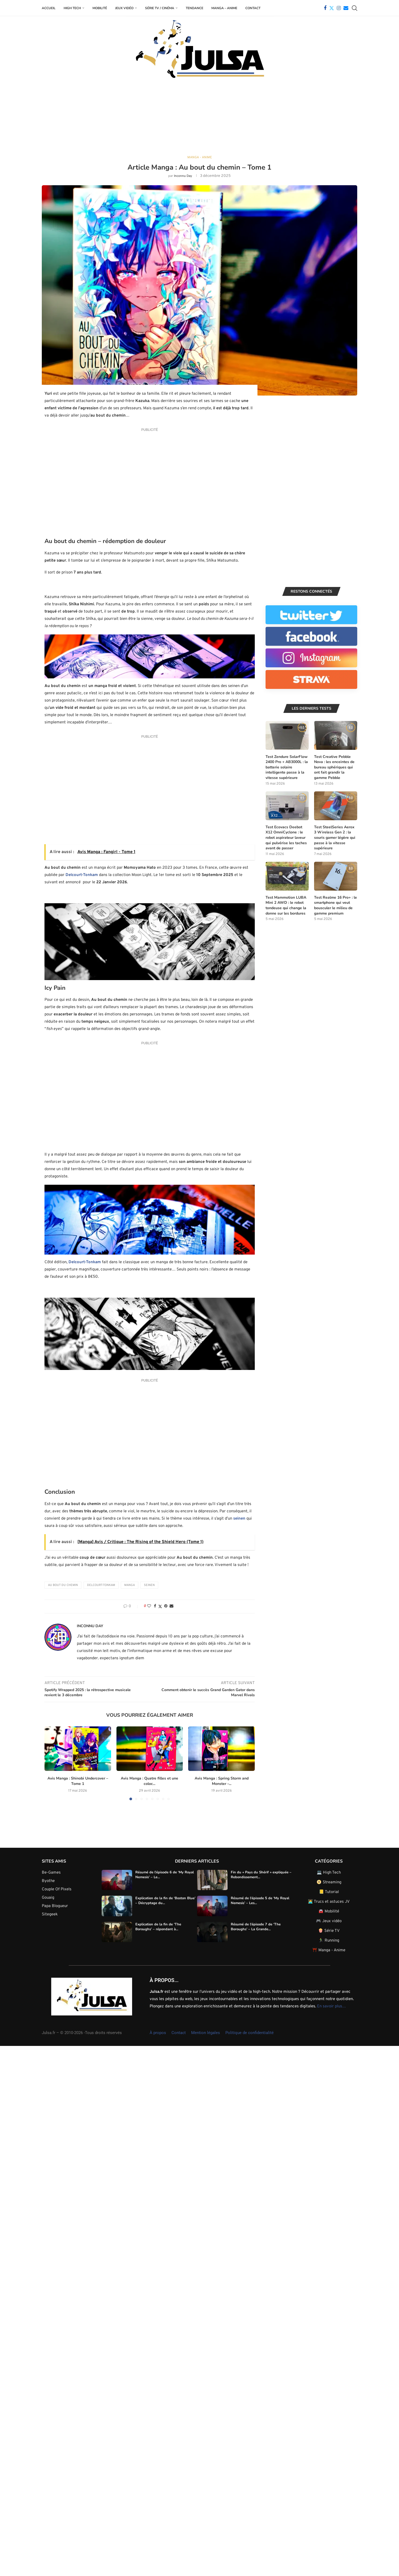 The width and height of the screenshot is (399, 2576). I want to click on Accueil, so click(49, 8).